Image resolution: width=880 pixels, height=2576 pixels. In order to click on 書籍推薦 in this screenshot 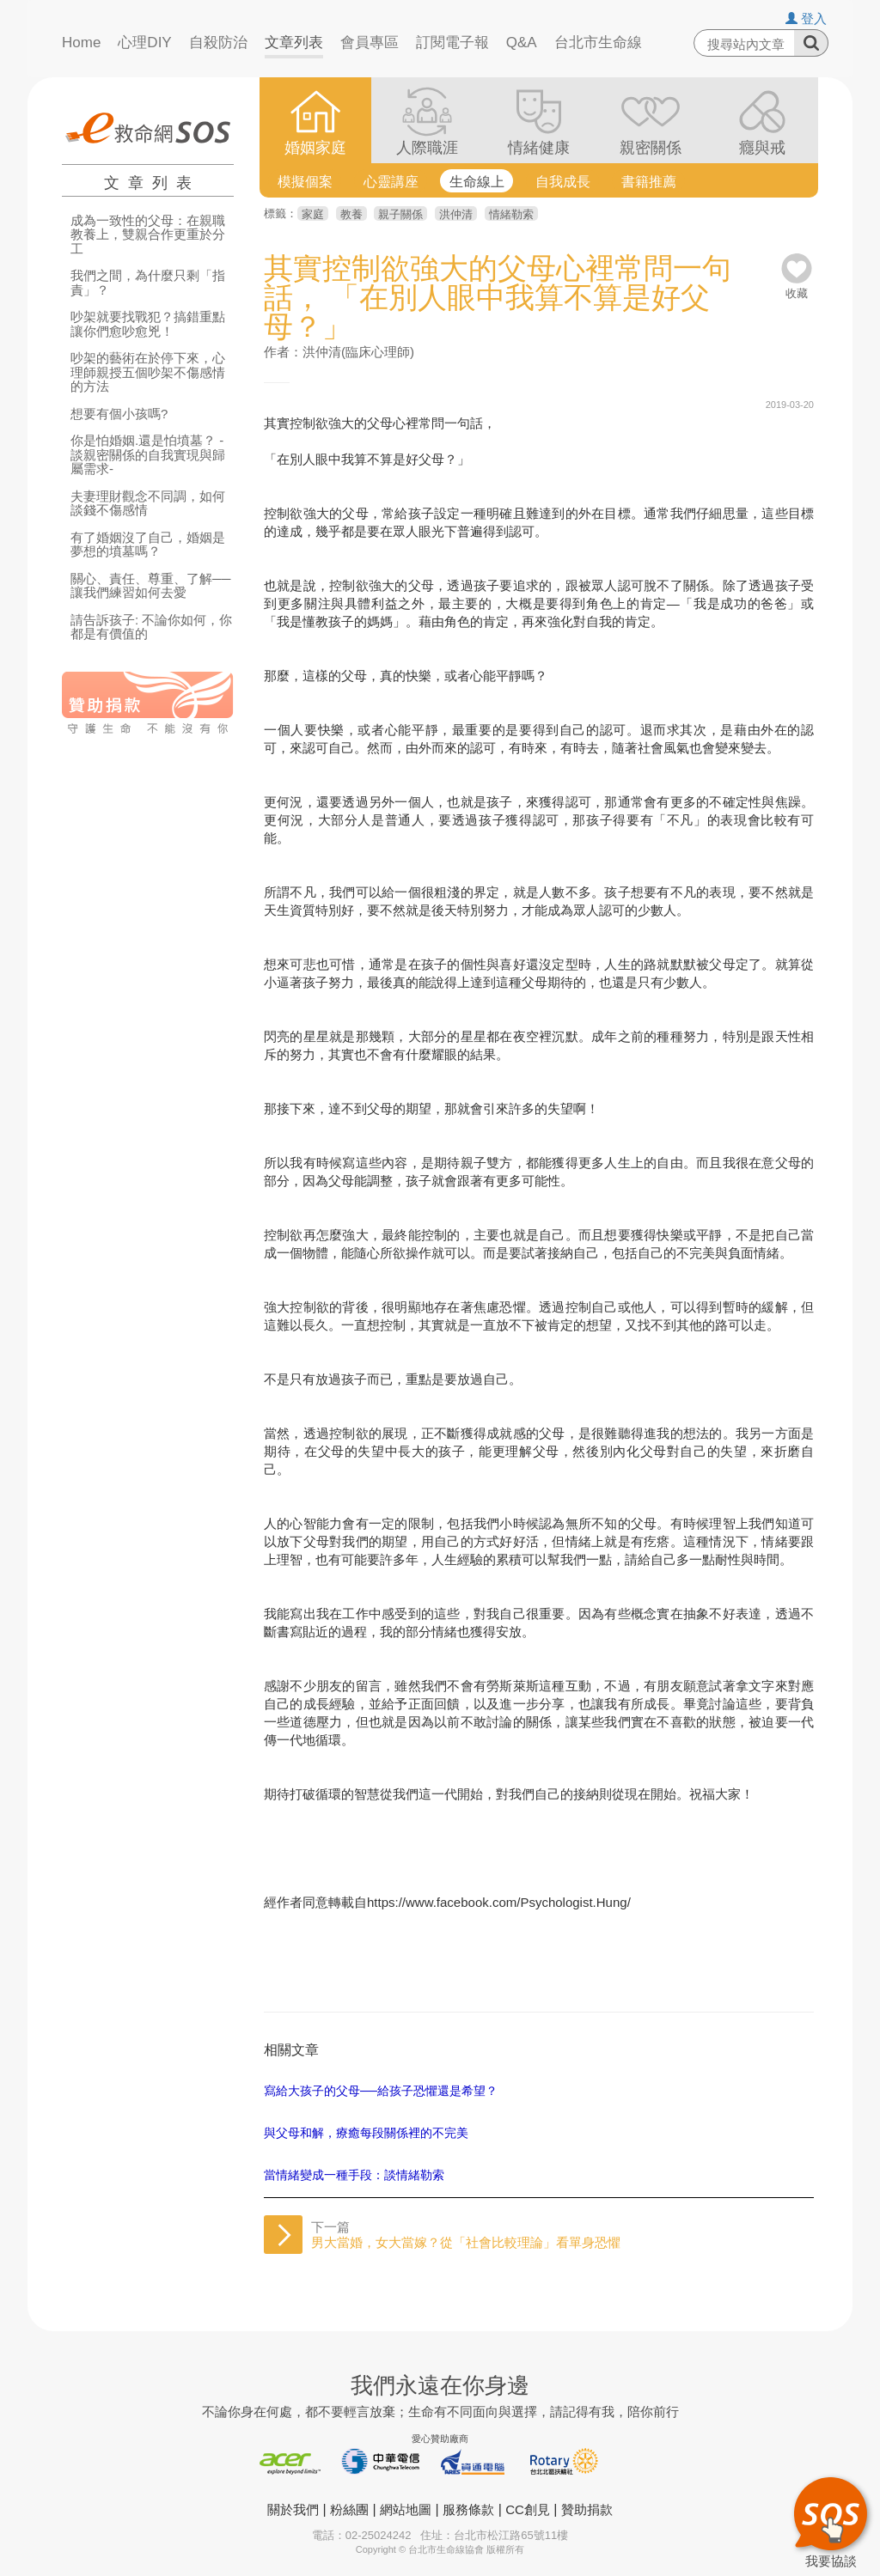, I will do `click(648, 181)`.